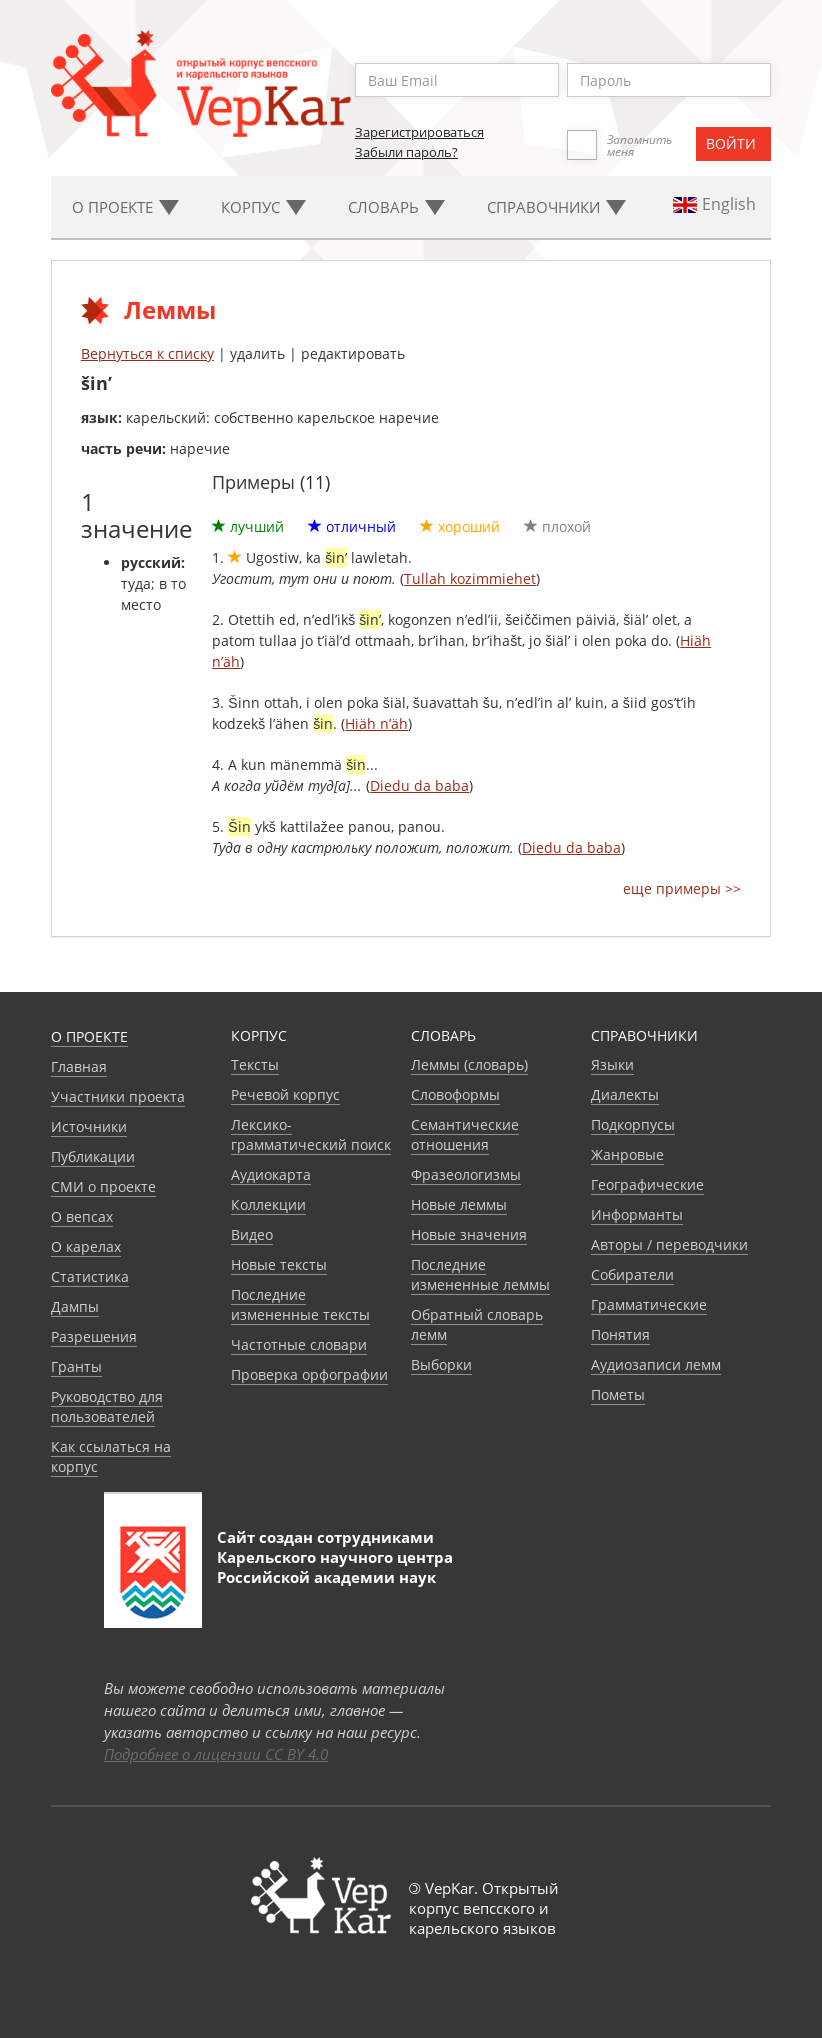  I want to click on Tullah kozimmiehet, so click(470, 578).